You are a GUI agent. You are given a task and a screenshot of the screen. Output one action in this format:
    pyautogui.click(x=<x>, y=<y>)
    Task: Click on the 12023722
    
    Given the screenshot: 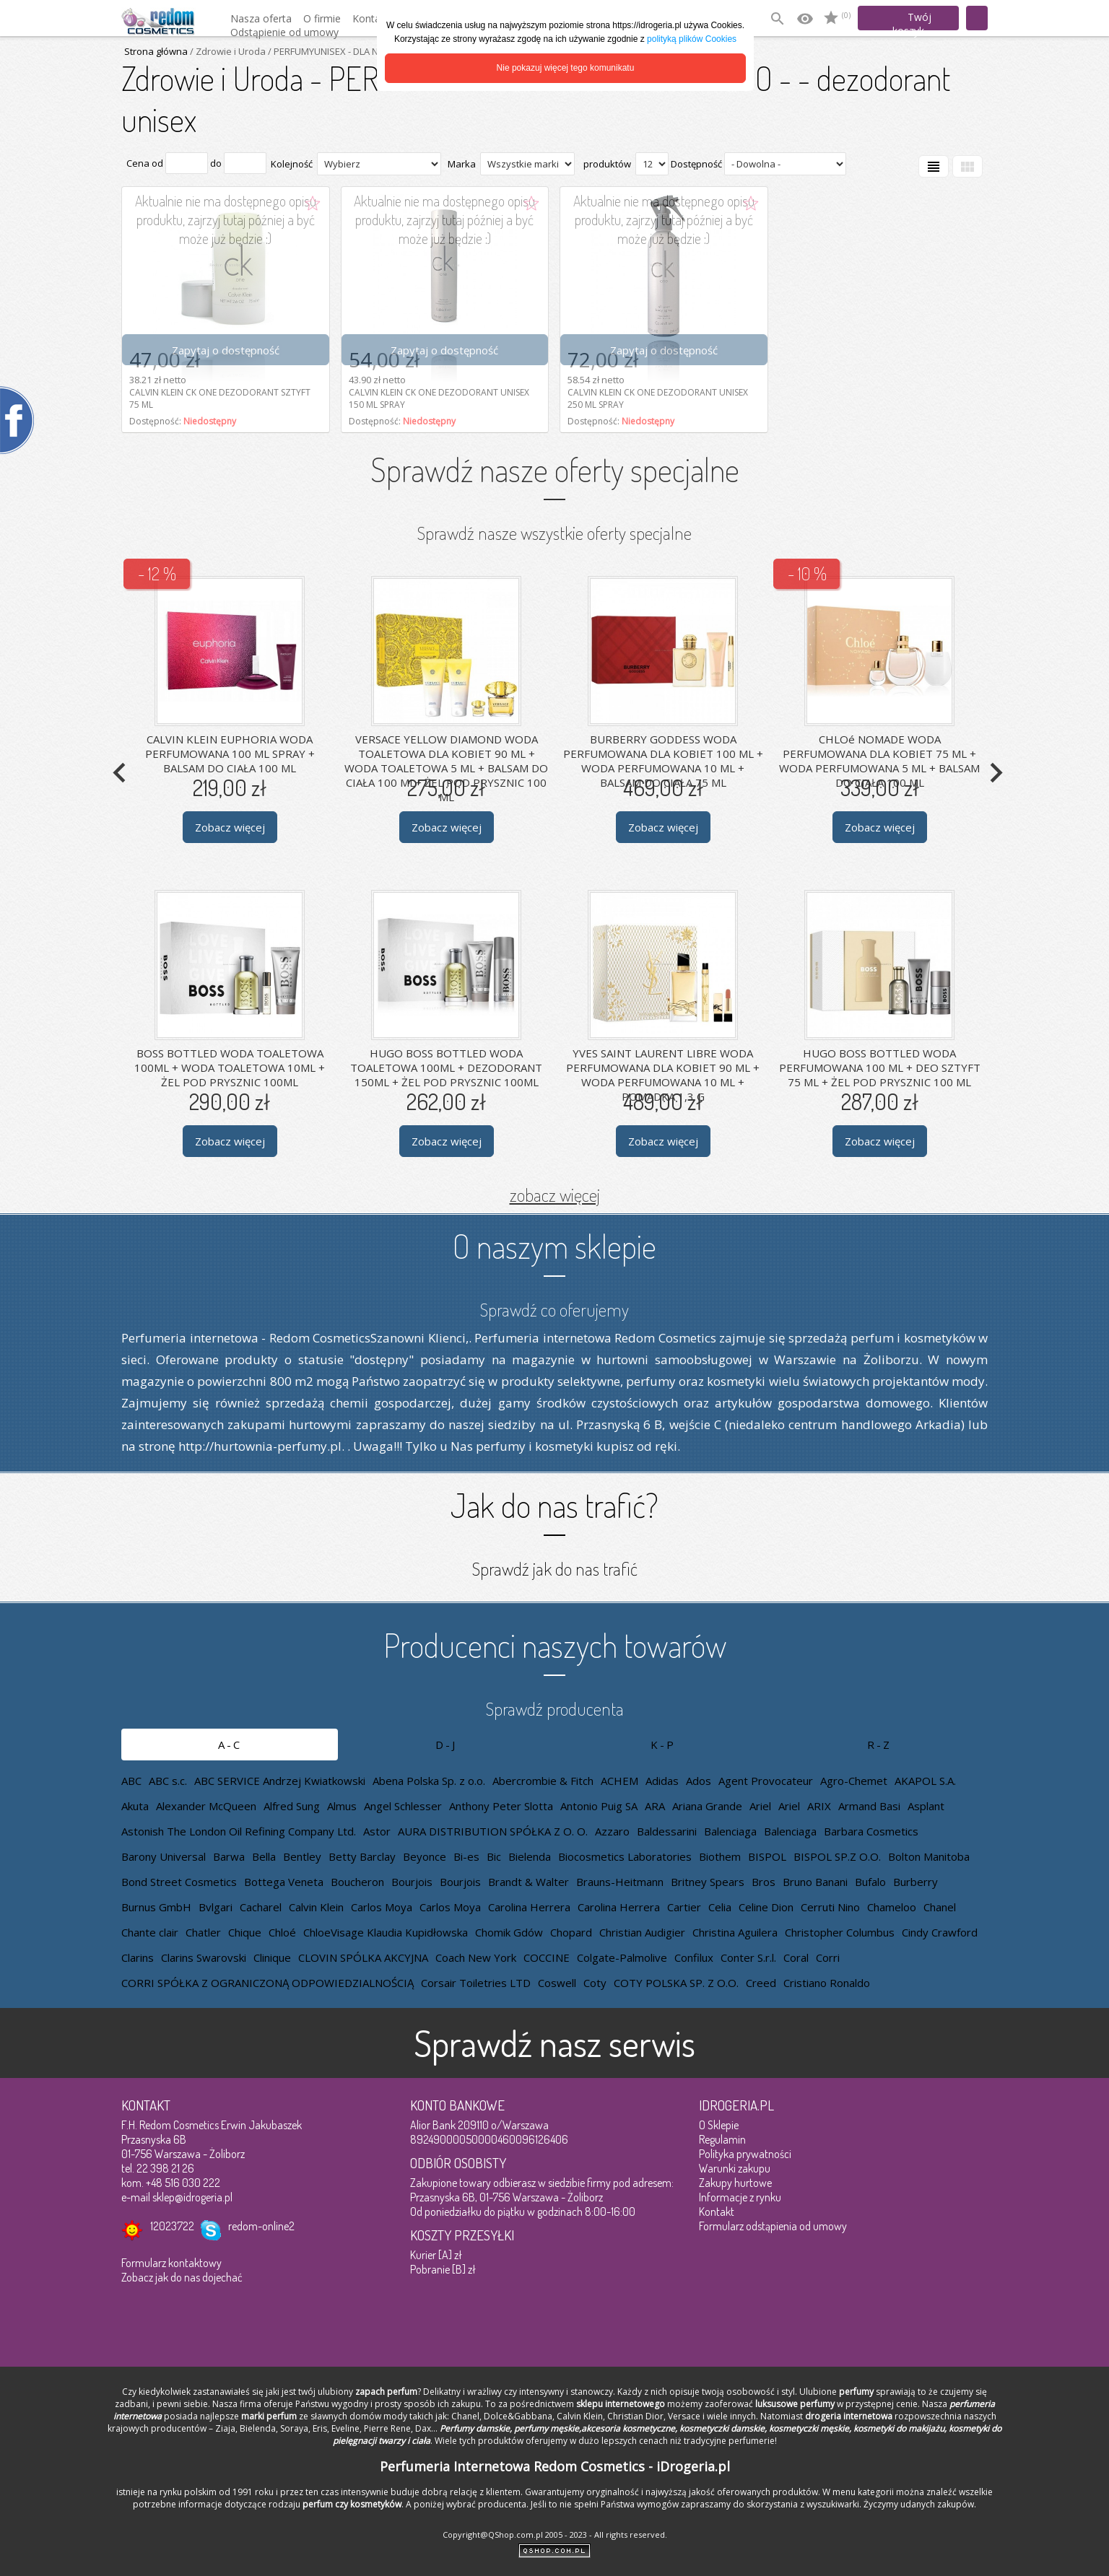 What is the action you would take?
    pyautogui.click(x=172, y=2226)
    